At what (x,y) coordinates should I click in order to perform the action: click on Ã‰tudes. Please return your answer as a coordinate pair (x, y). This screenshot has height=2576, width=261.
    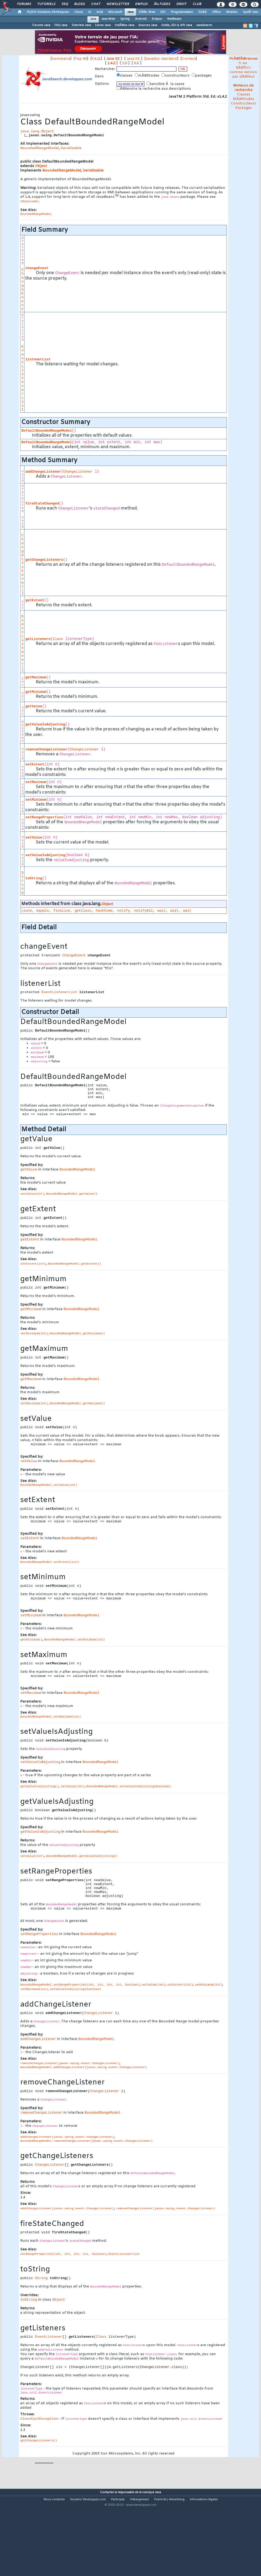
    Looking at the image, I should click on (162, 4).